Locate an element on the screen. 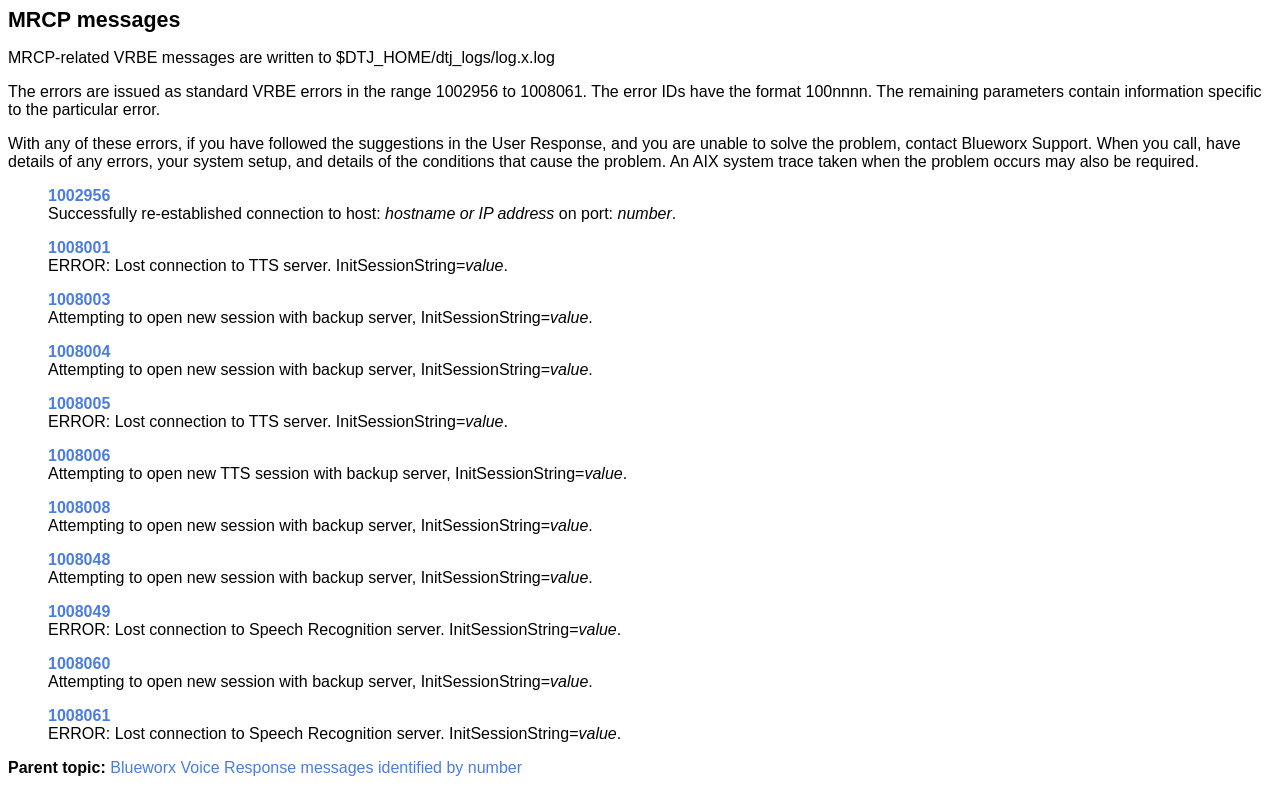 The height and width of the screenshot is (785, 1280). 1008061 is located at coordinates (79, 715).